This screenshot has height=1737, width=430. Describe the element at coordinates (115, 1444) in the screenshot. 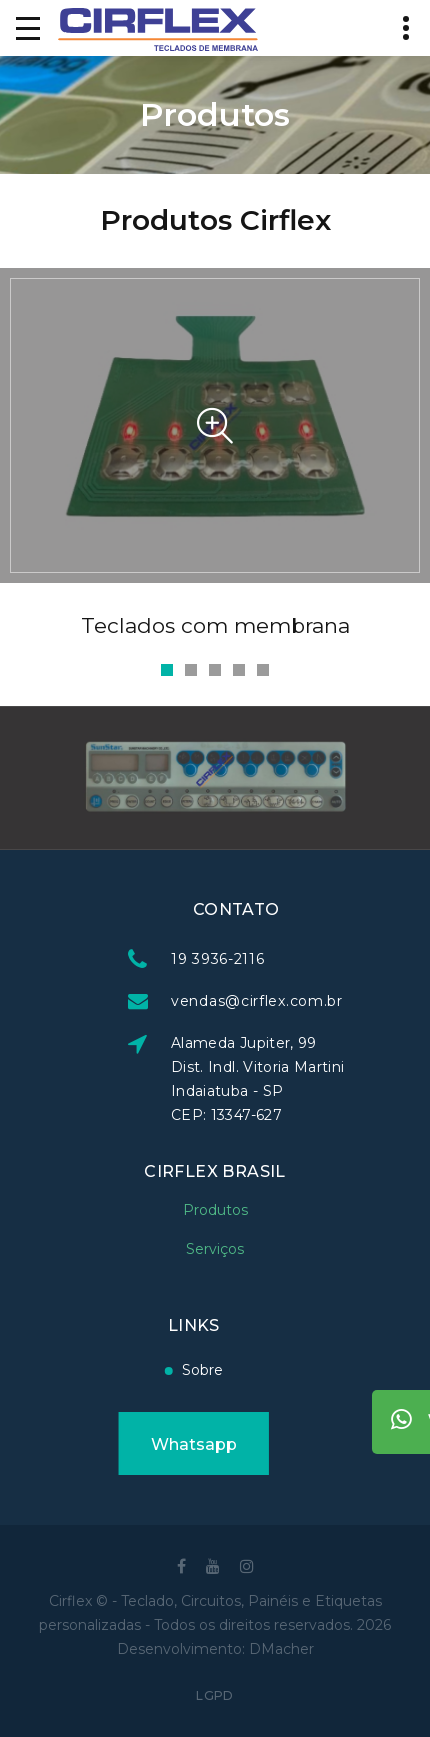

I see `Whatsapp` at that location.